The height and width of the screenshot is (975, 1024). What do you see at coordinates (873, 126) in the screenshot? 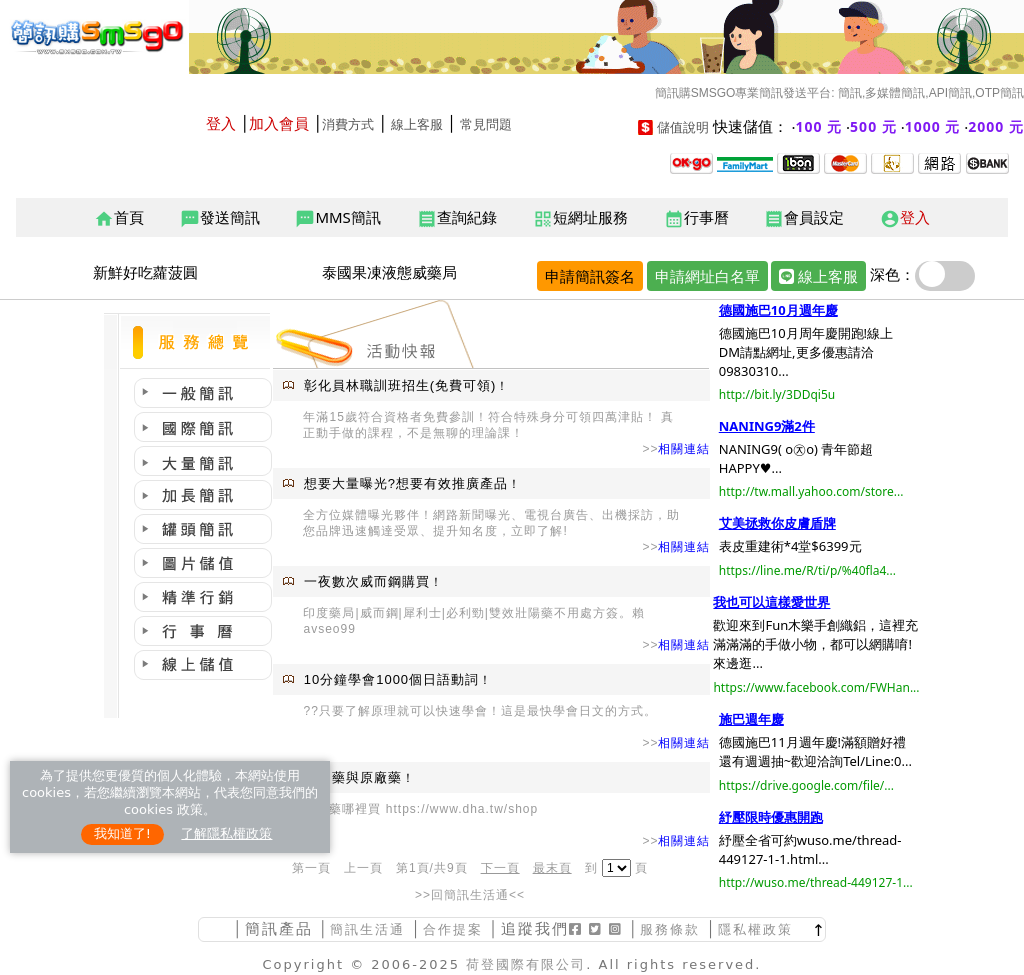
I see `500 元` at bounding box center [873, 126].